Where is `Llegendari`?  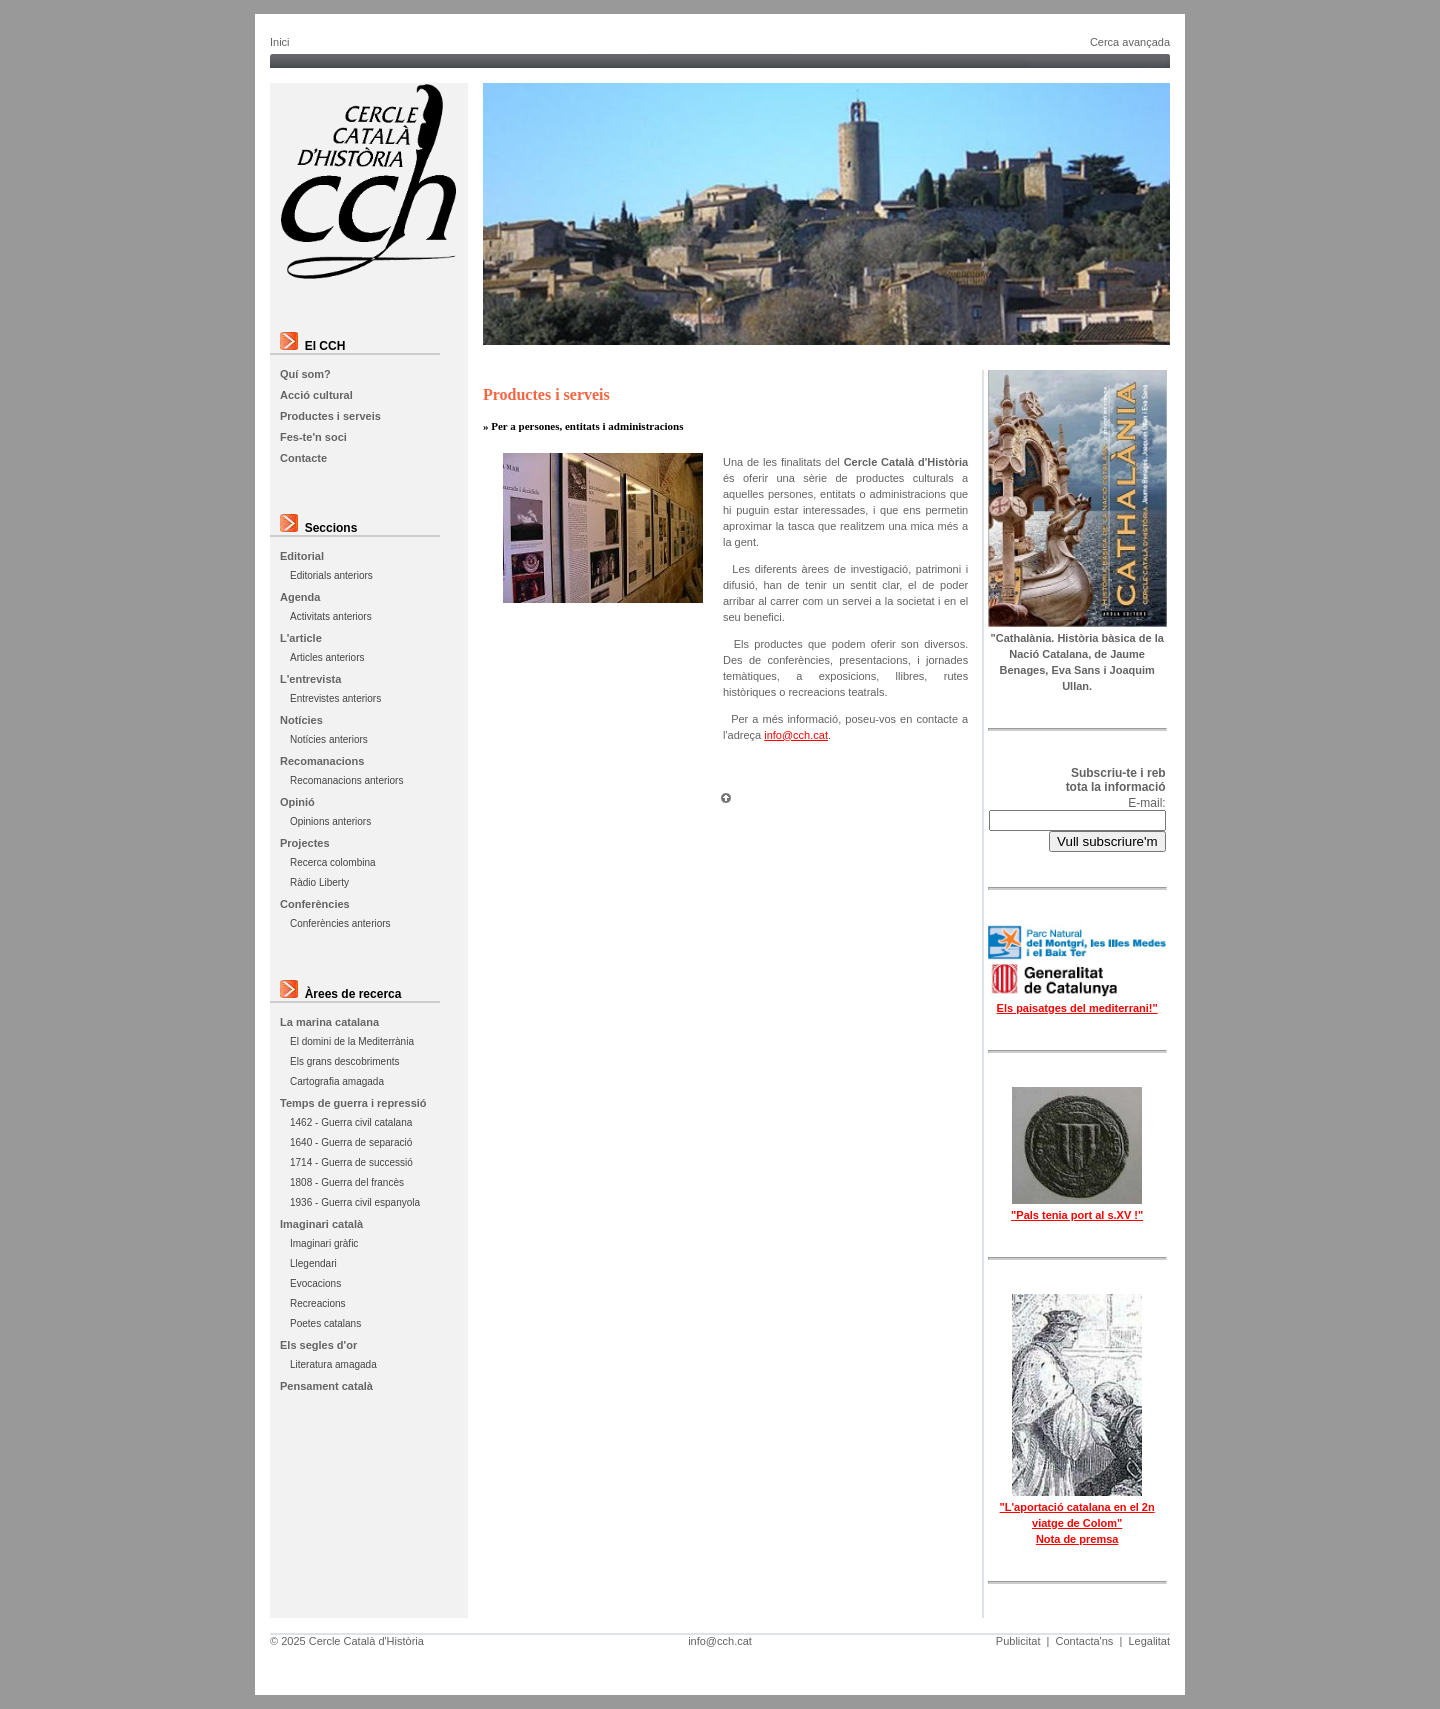
Llegendari is located at coordinates (313, 1263).